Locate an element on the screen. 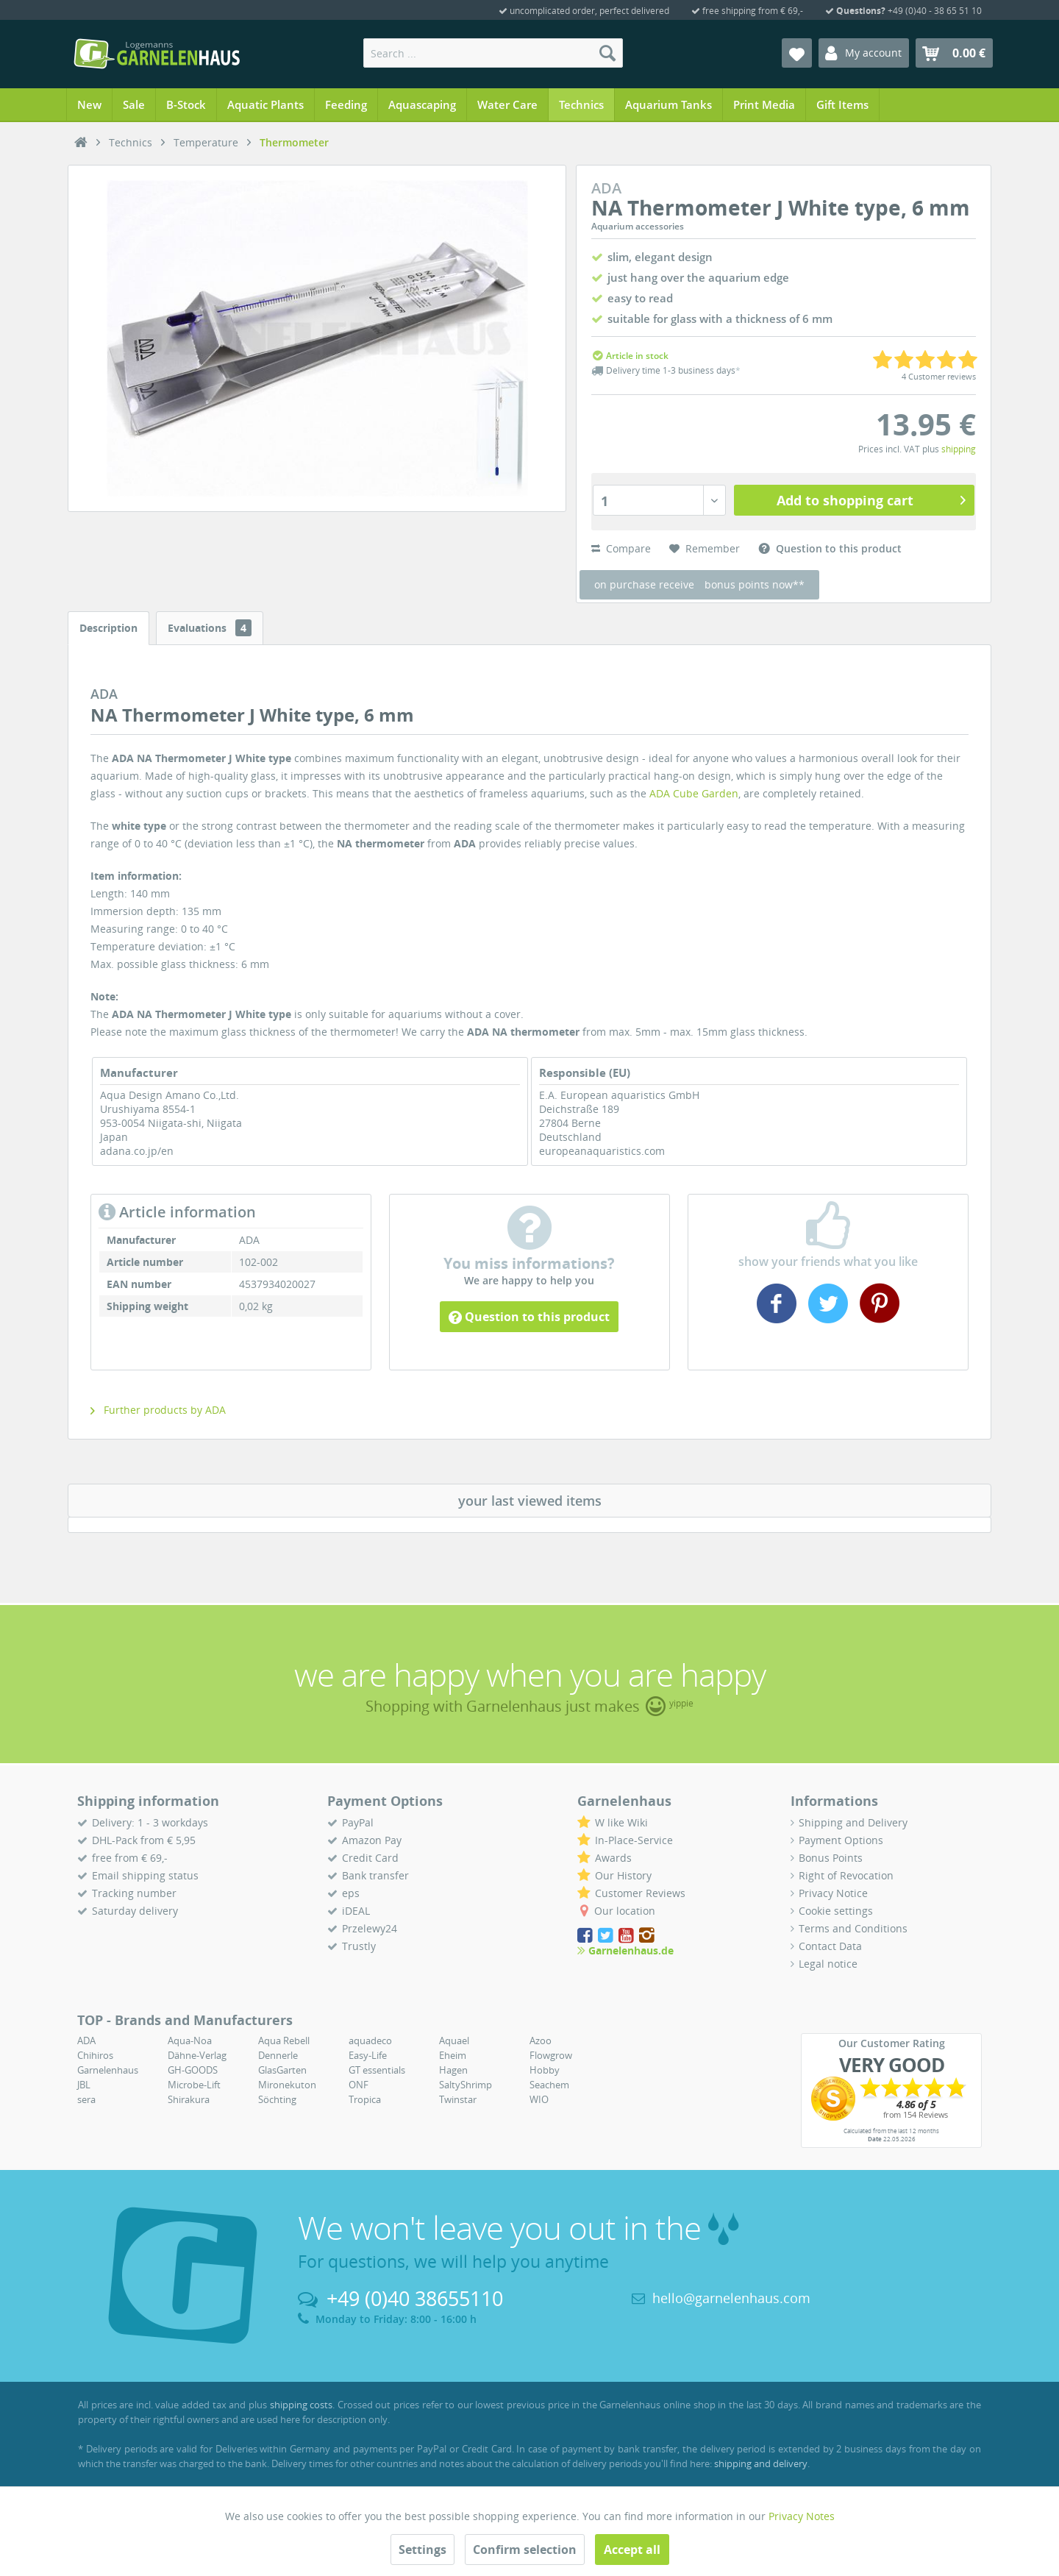  Our location is located at coordinates (624, 1911).